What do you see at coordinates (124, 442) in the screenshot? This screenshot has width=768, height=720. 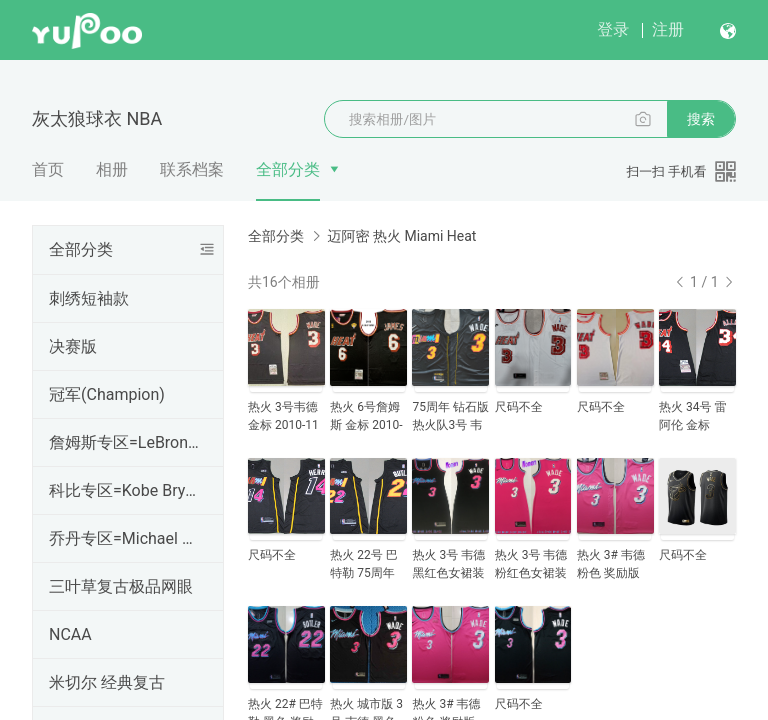 I see `詹姆斯专区=LeBron James` at bounding box center [124, 442].